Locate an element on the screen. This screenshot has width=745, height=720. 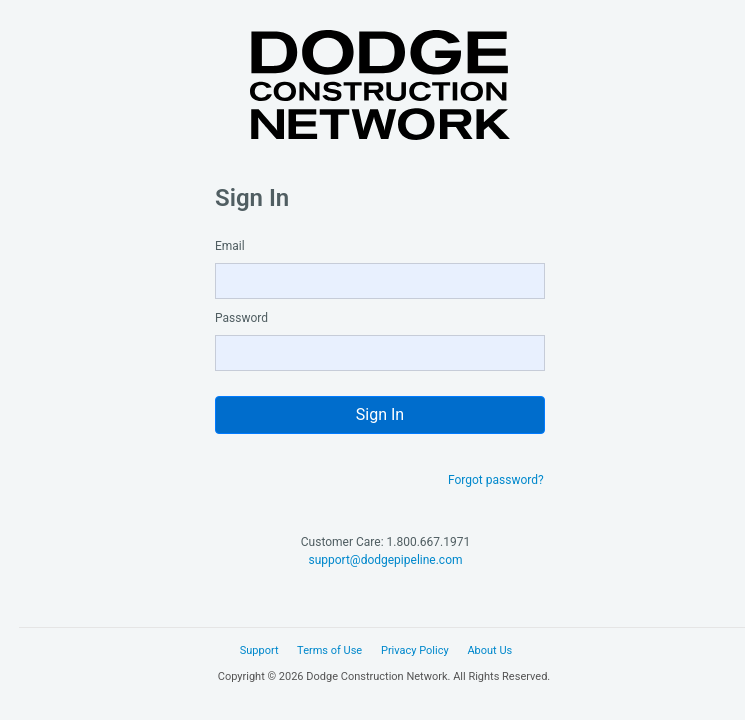
About Us is located at coordinates (489, 650).